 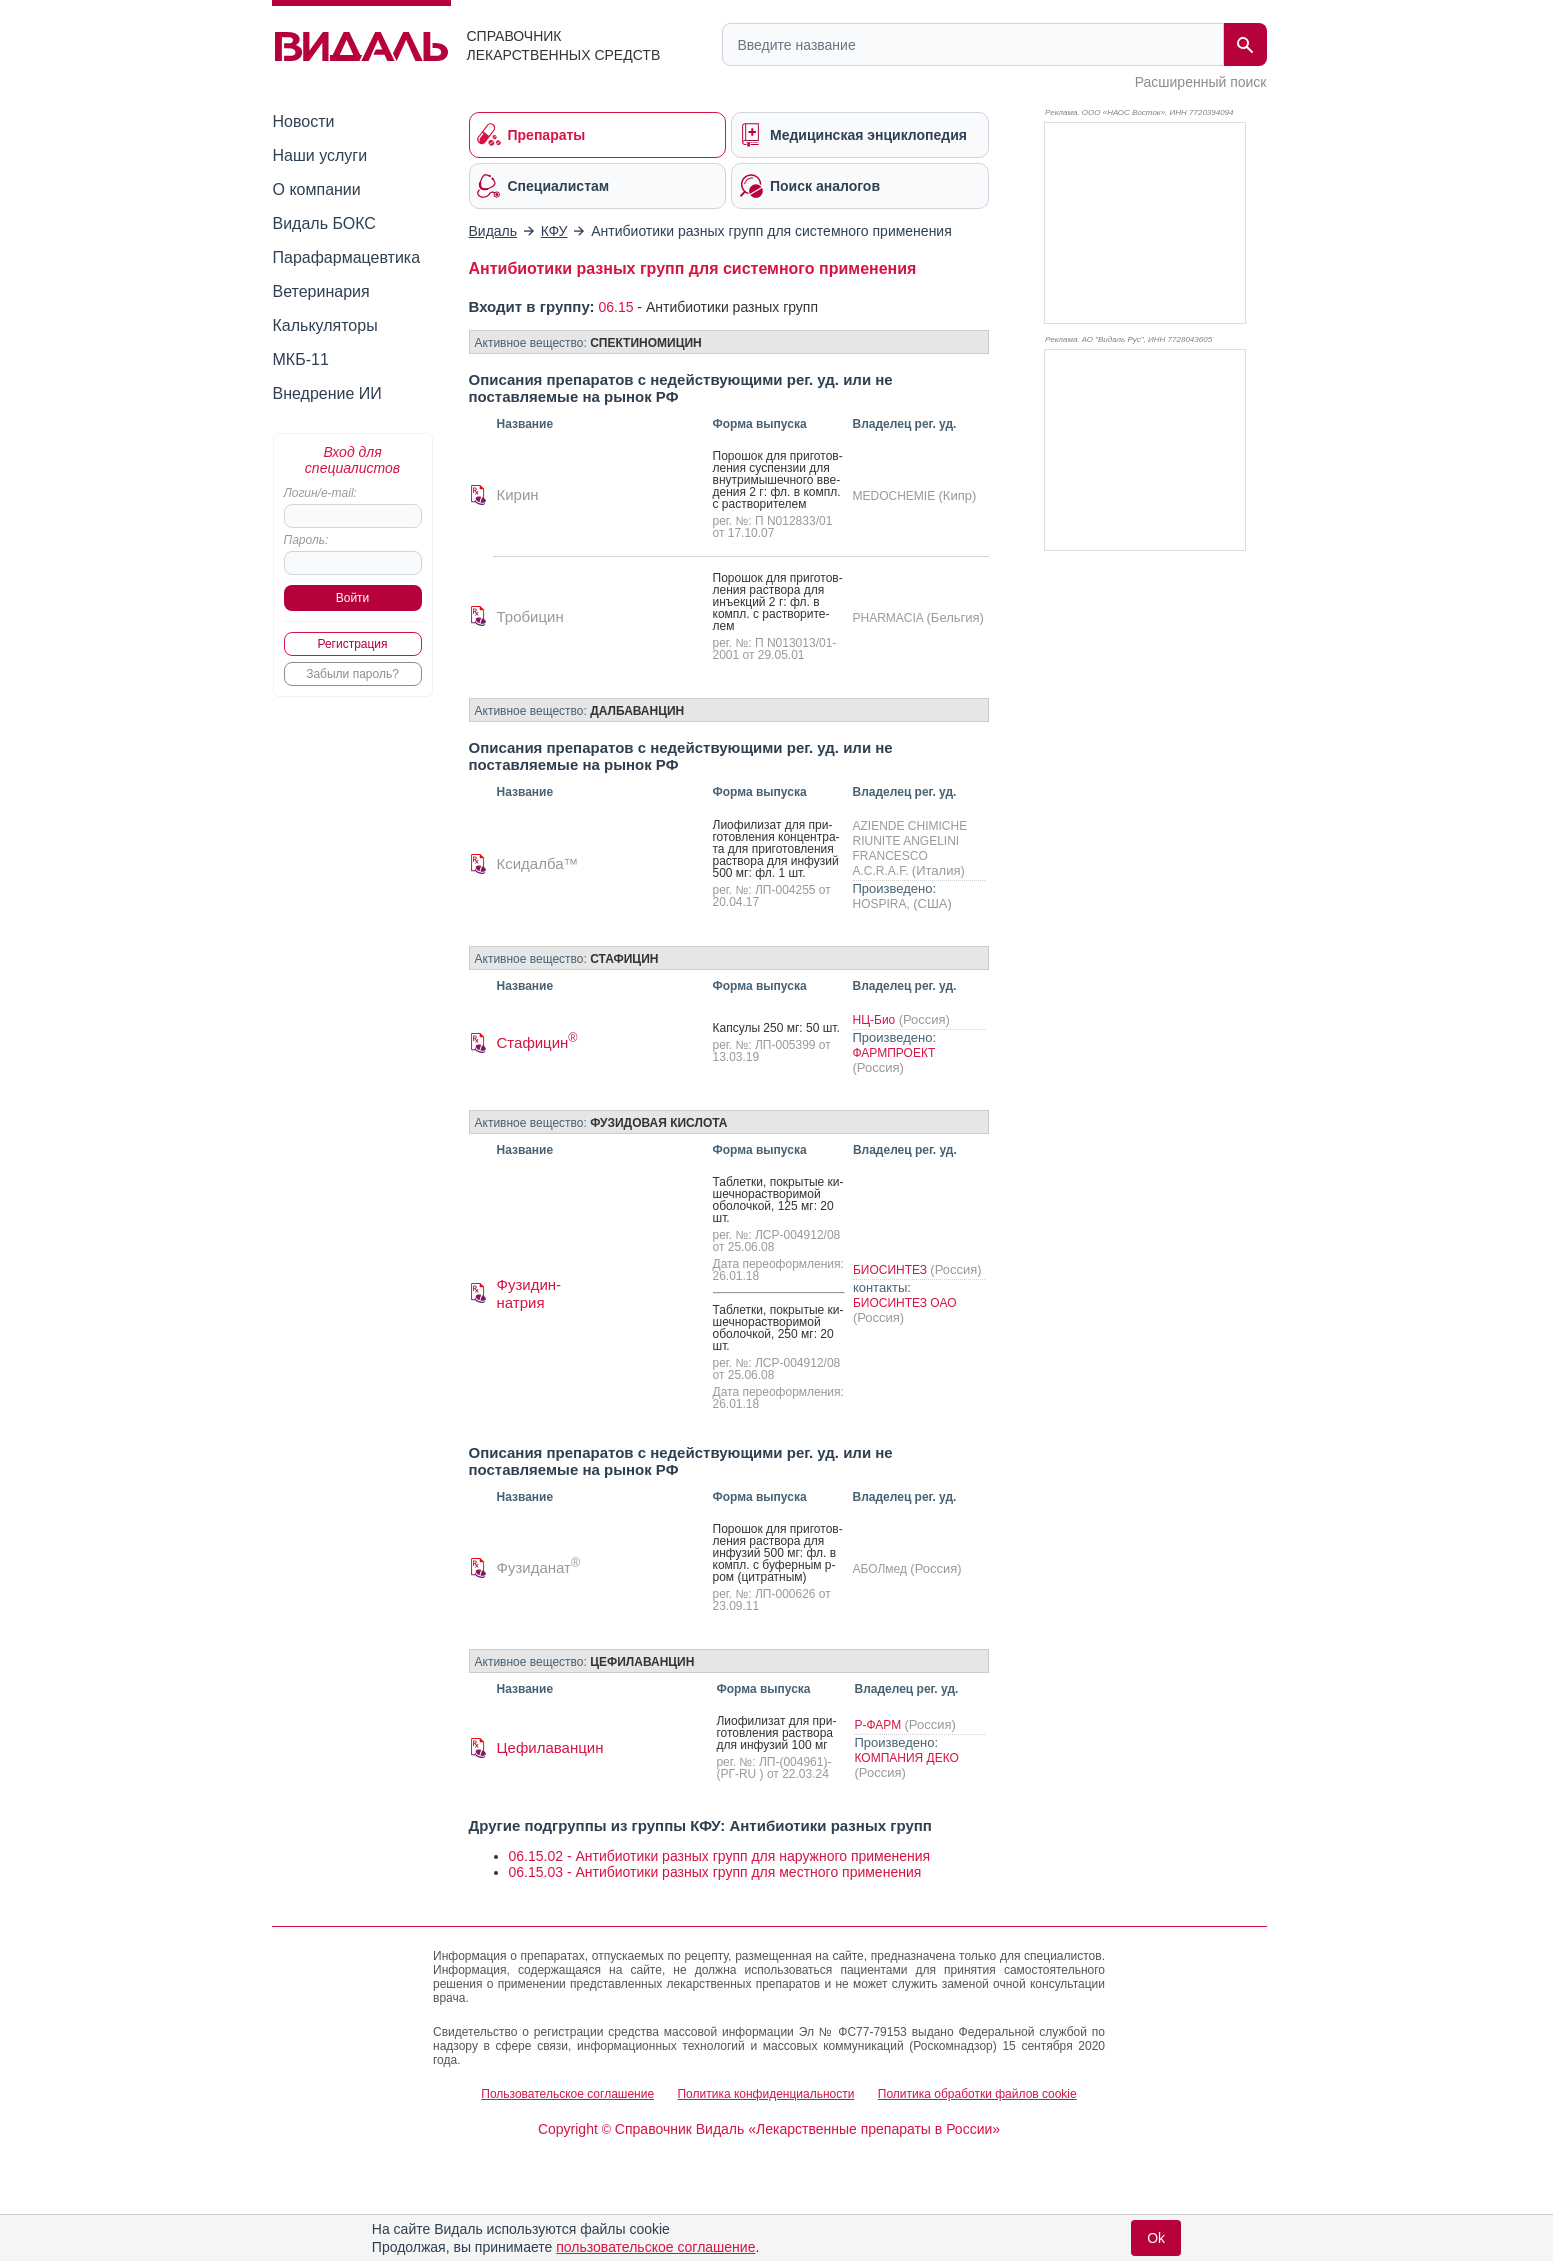 What do you see at coordinates (320, 493) in the screenshot?
I see `Логин/e-mail:` at bounding box center [320, 493].